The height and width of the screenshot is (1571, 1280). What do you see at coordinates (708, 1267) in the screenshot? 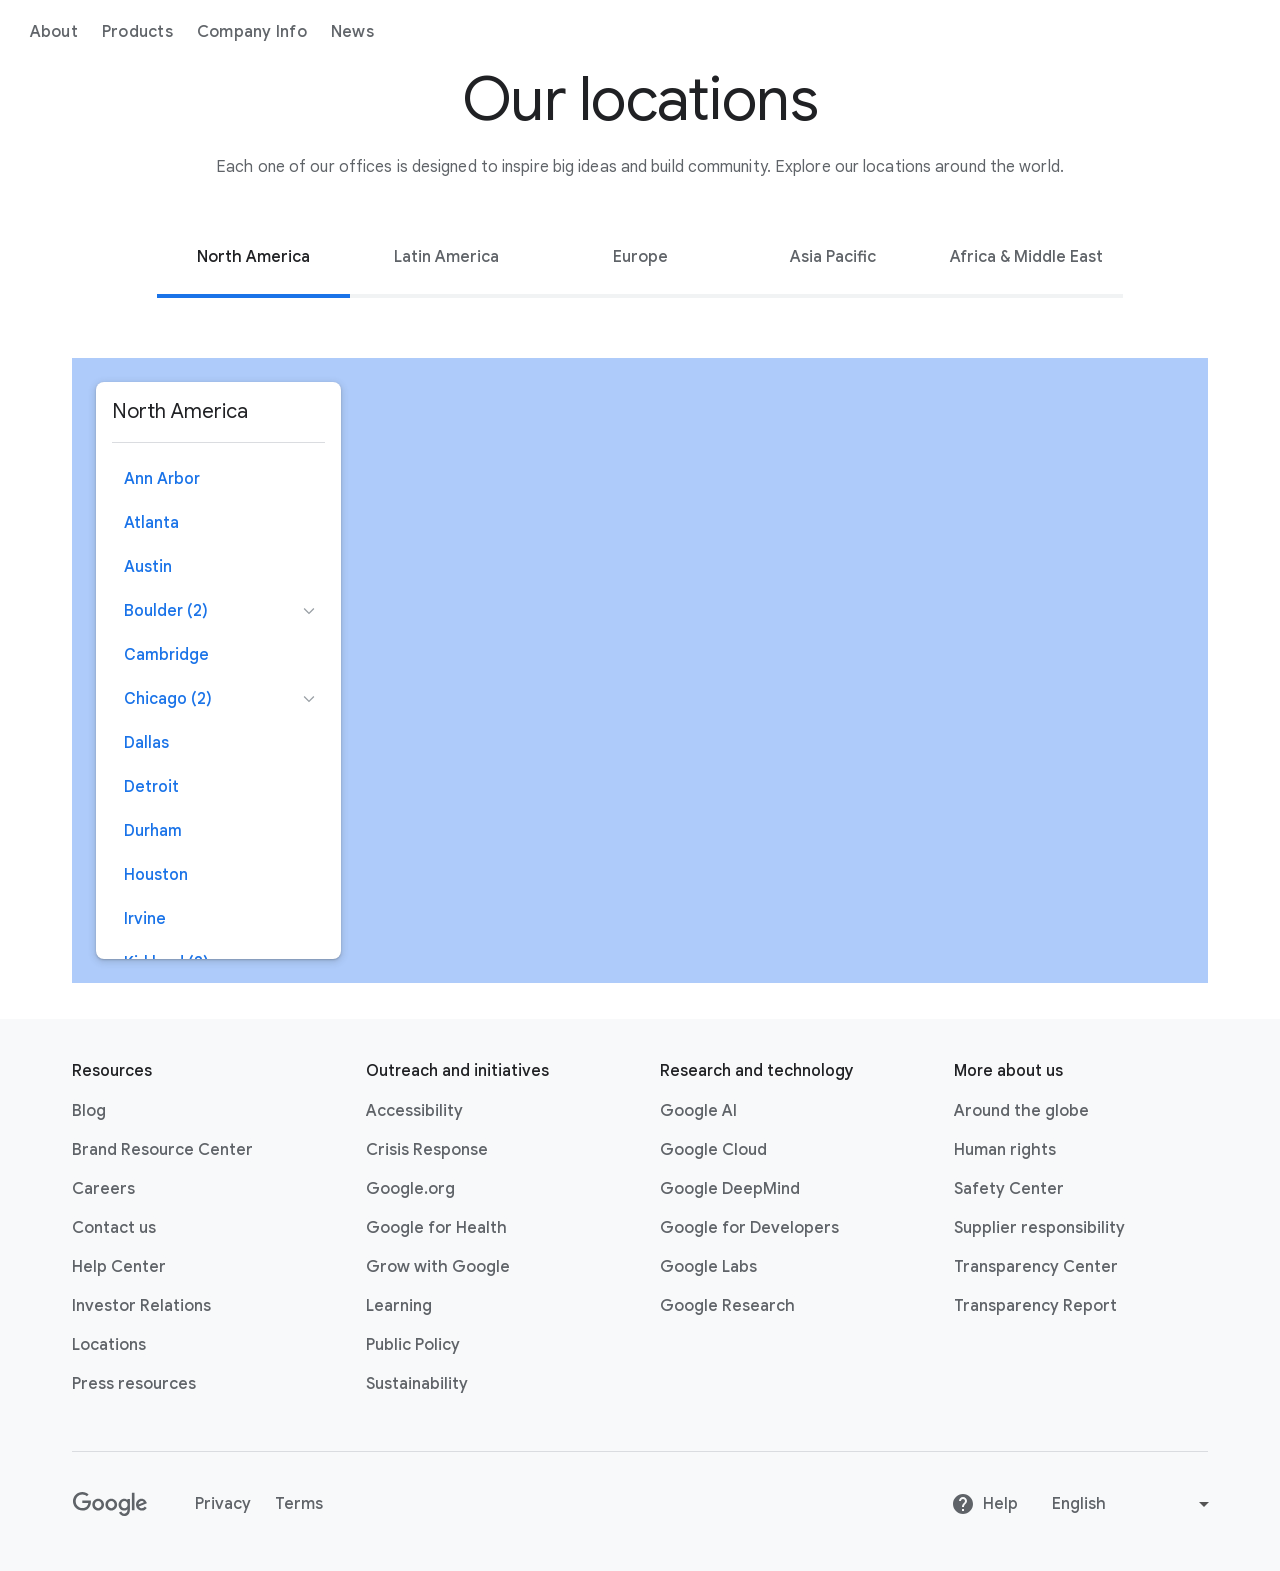
I see `Google Labs [Google Labs link opens in new tab or window]` at bounding box center [708, 1267].